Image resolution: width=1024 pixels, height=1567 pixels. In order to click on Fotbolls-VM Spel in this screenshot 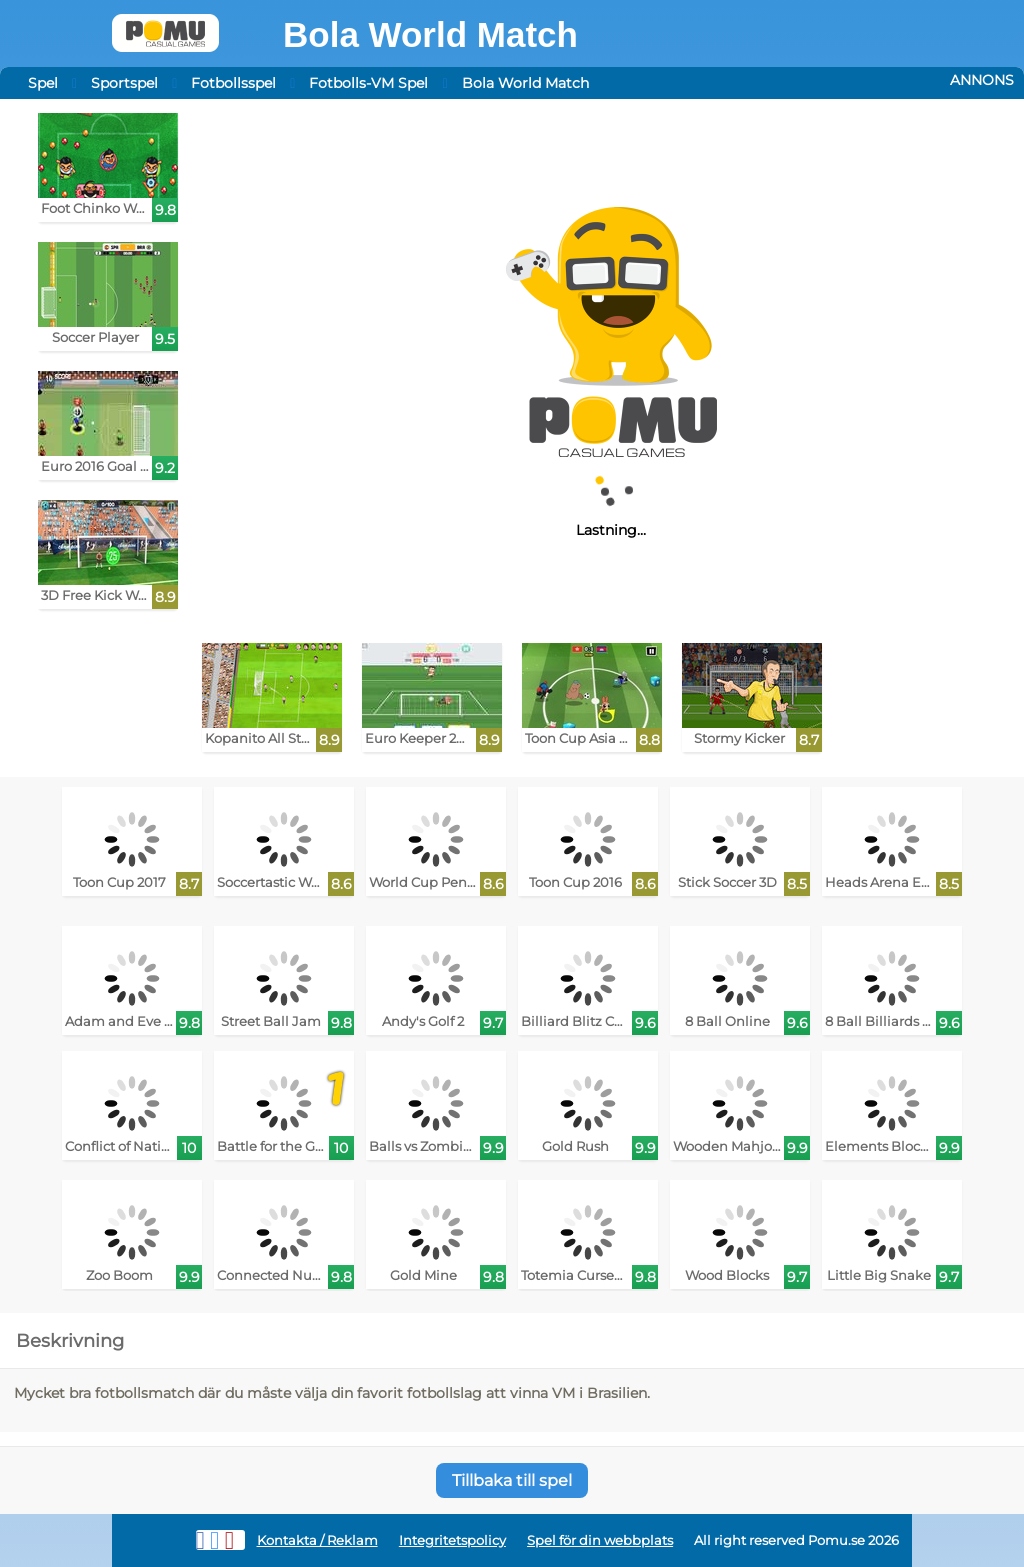, I will do `click(368, 83)`.